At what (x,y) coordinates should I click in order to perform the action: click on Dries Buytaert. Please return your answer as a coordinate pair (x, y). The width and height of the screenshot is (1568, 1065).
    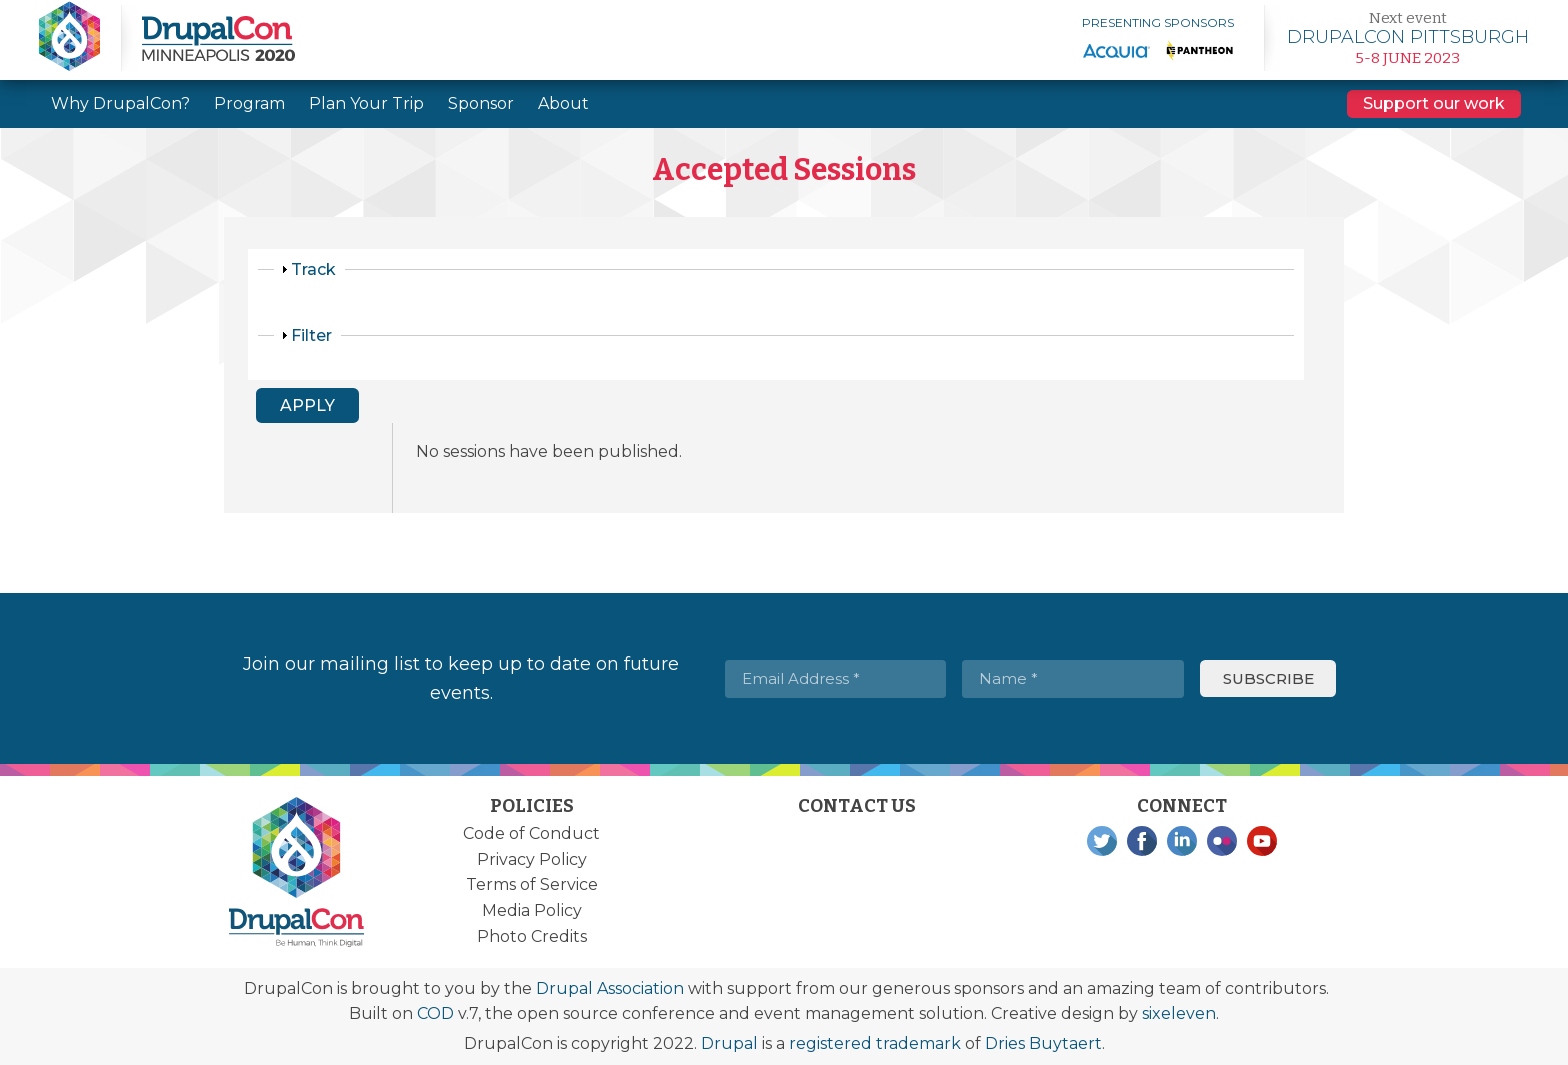
    Looking at the image, I should click on (1043, 1043).